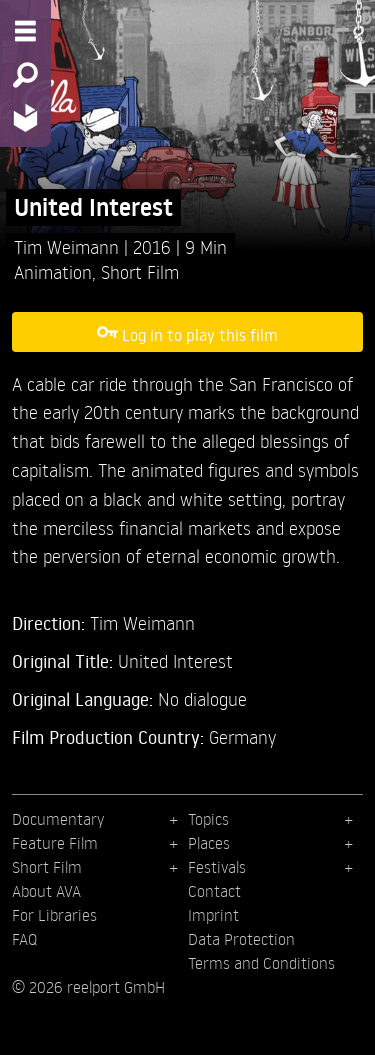 The image size is (375, 1055). I want to click on Contact, so click(214, 891).